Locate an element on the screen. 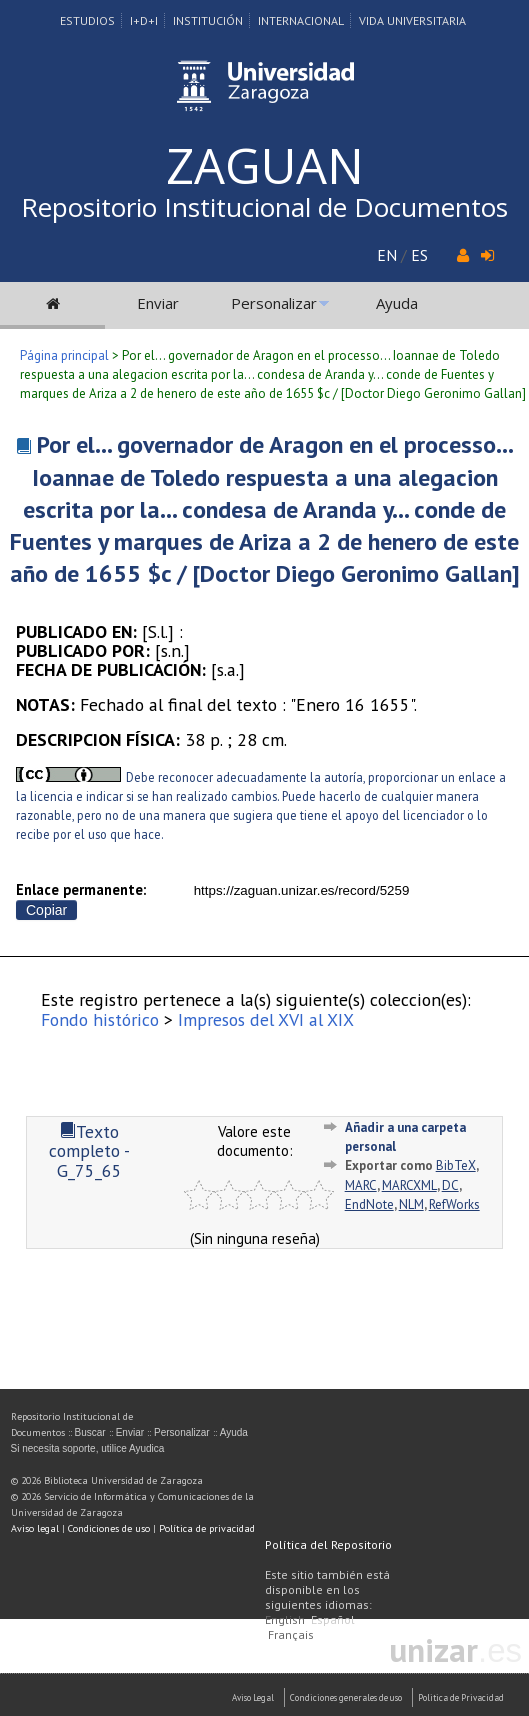 This screenshot has height=1716, width=529. BibTeX is located at coordinates (456, 1165).